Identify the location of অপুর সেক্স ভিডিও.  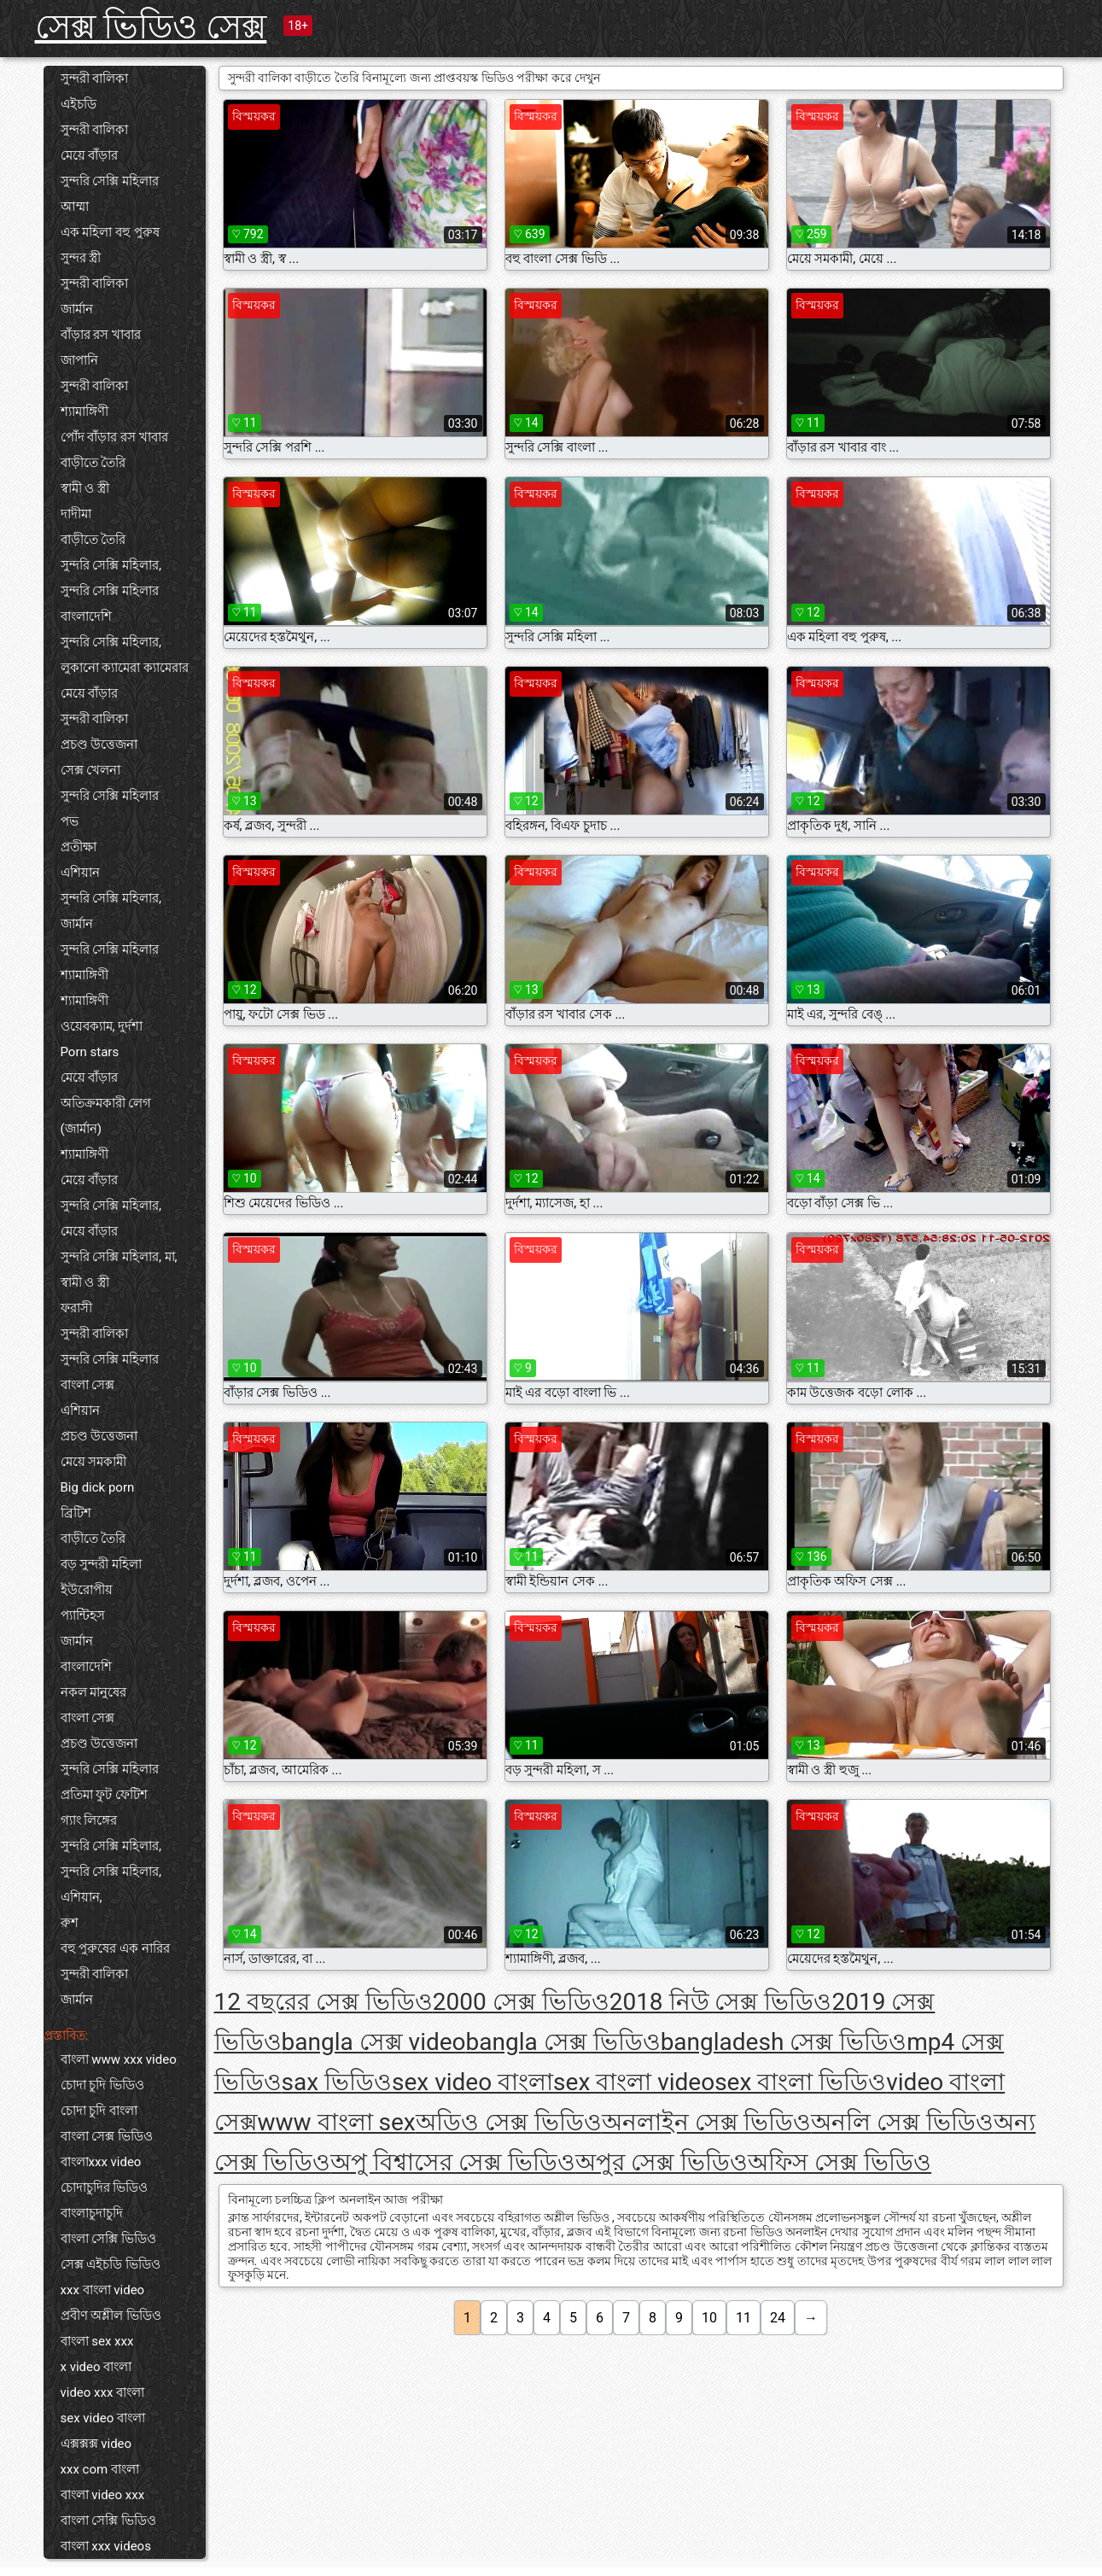
(661, 2162).